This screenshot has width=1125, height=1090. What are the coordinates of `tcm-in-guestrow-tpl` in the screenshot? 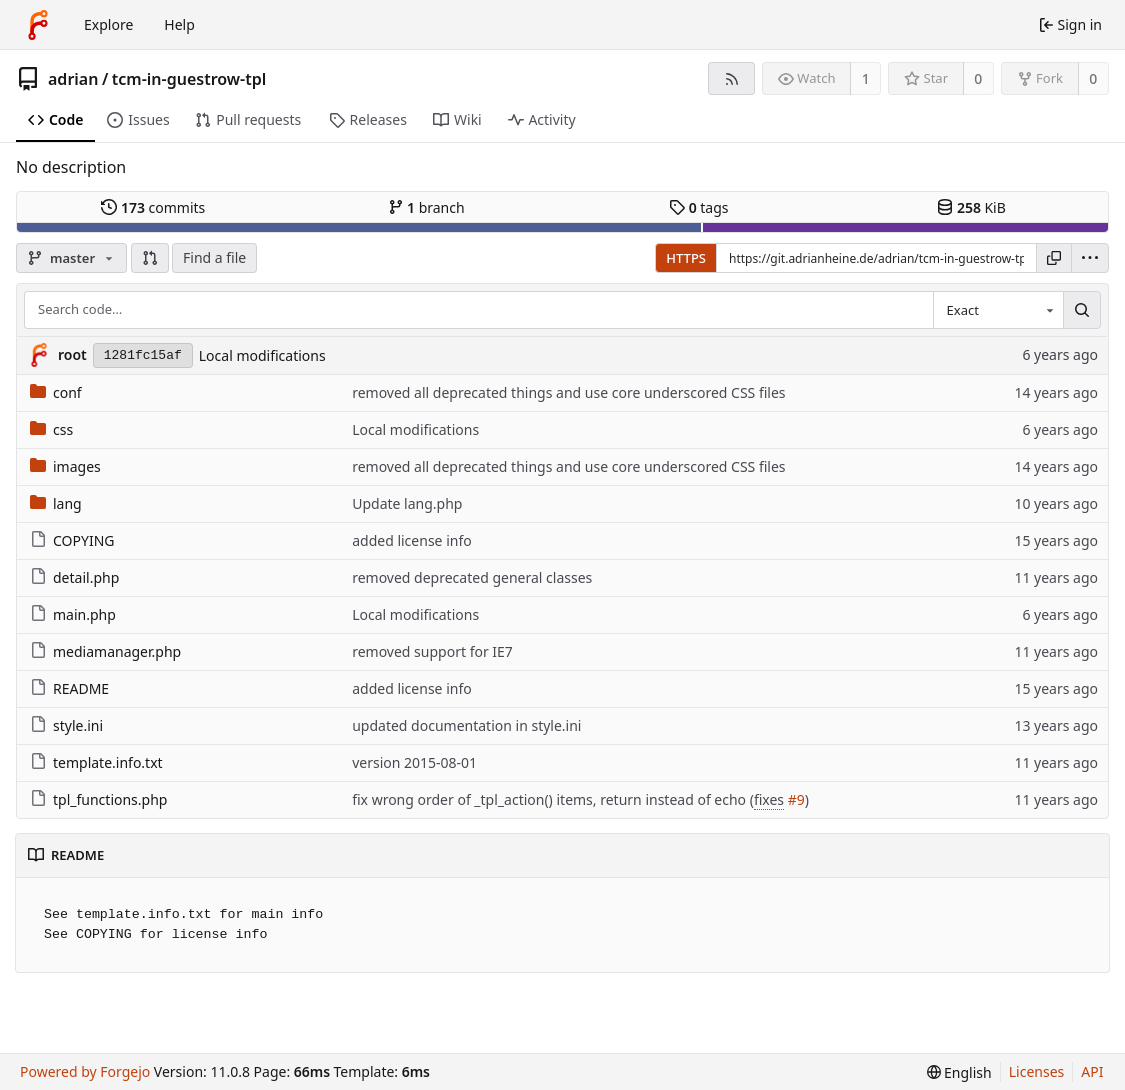 It's located at (189, 79).